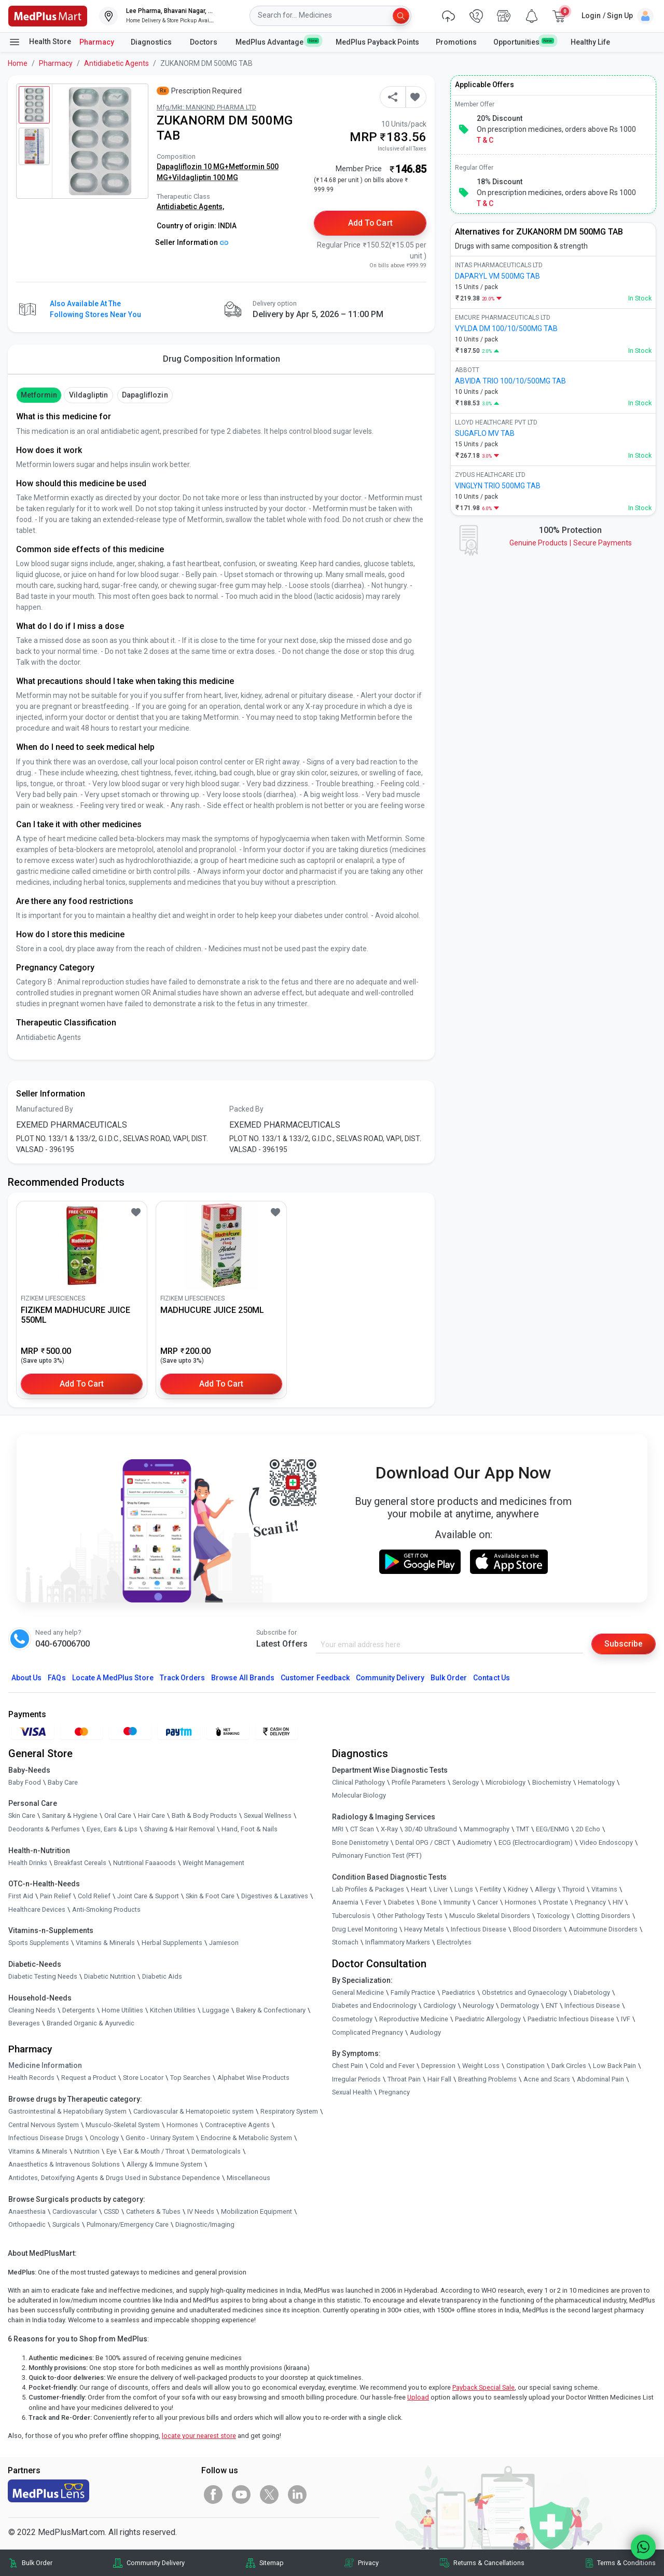 This screenshot has height=2576, width=664. I want to click on Browse All Brands, so click(242, 1678).